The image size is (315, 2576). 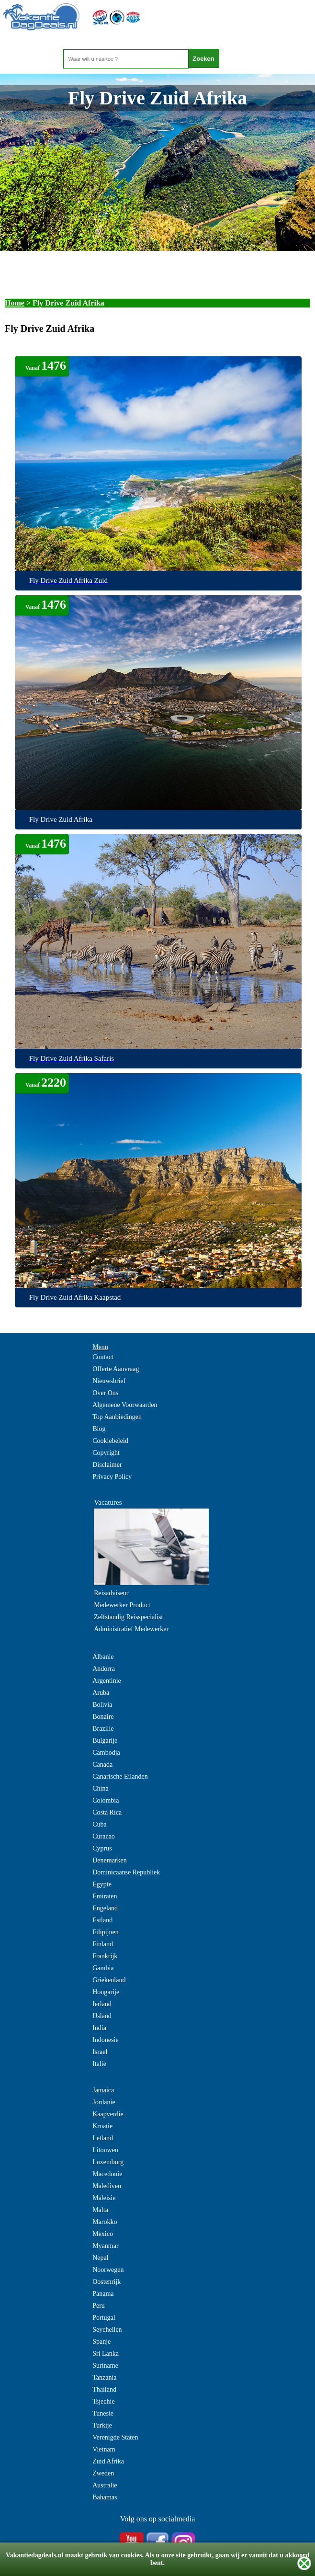 I want to click on Bahamas, so click(x=104, y=2497).